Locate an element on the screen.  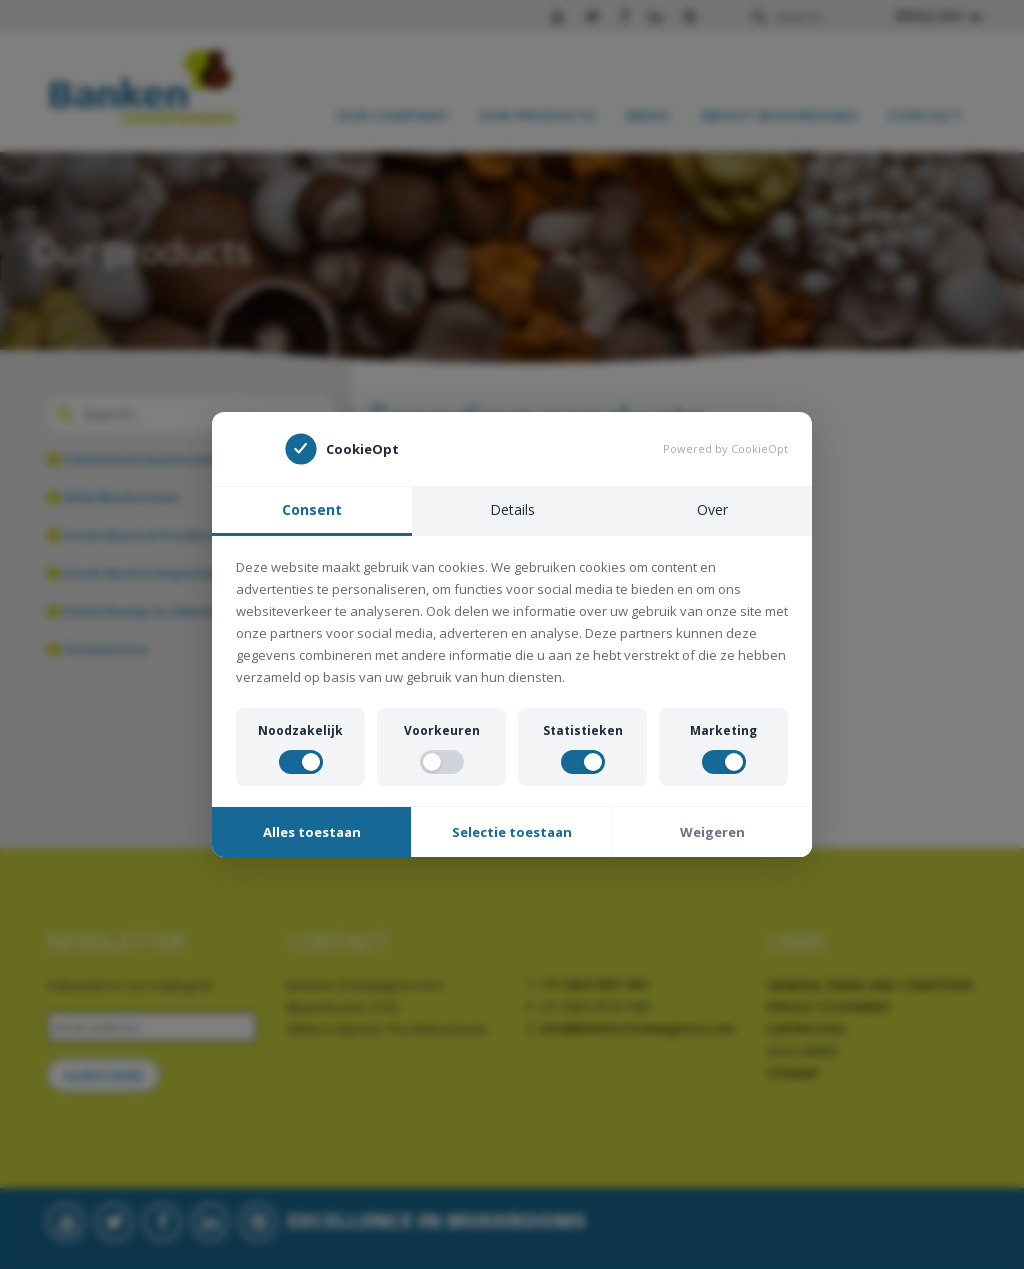
[switch] is located at coordinates (301, 762).